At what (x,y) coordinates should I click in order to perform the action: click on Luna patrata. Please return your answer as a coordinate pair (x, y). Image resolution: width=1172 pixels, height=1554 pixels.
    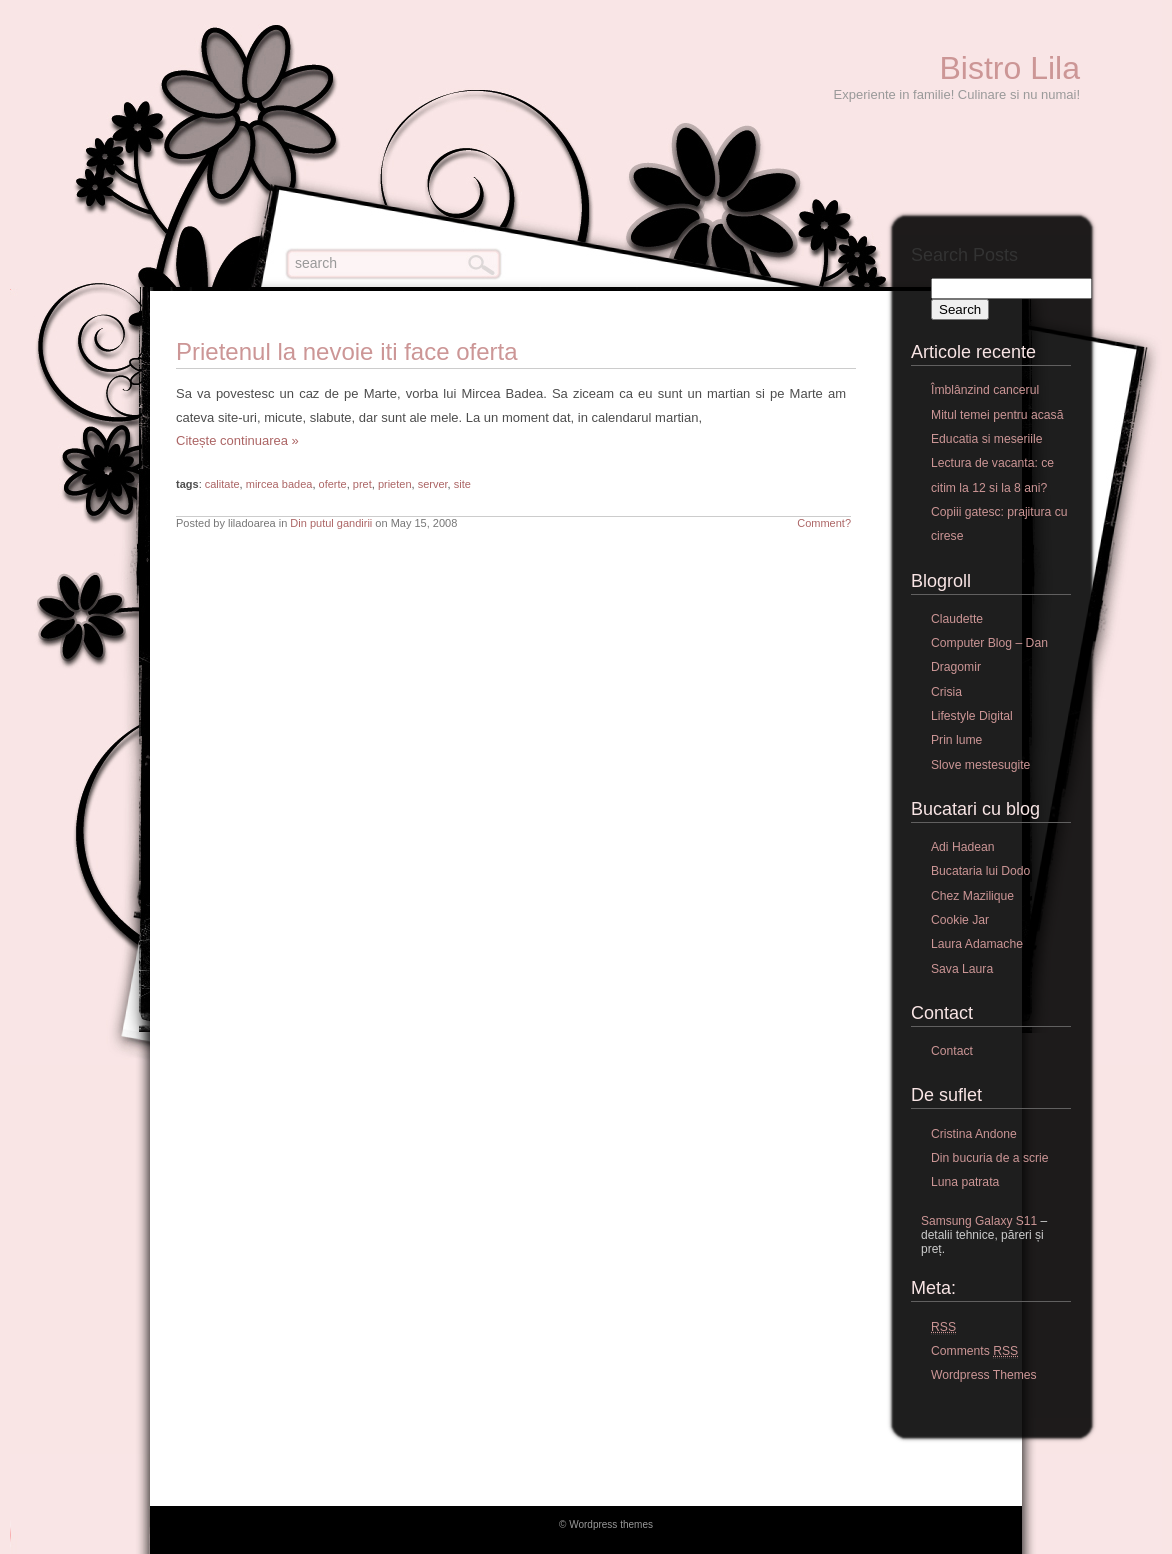
    Looking at the image, I should click on (965, 1182).